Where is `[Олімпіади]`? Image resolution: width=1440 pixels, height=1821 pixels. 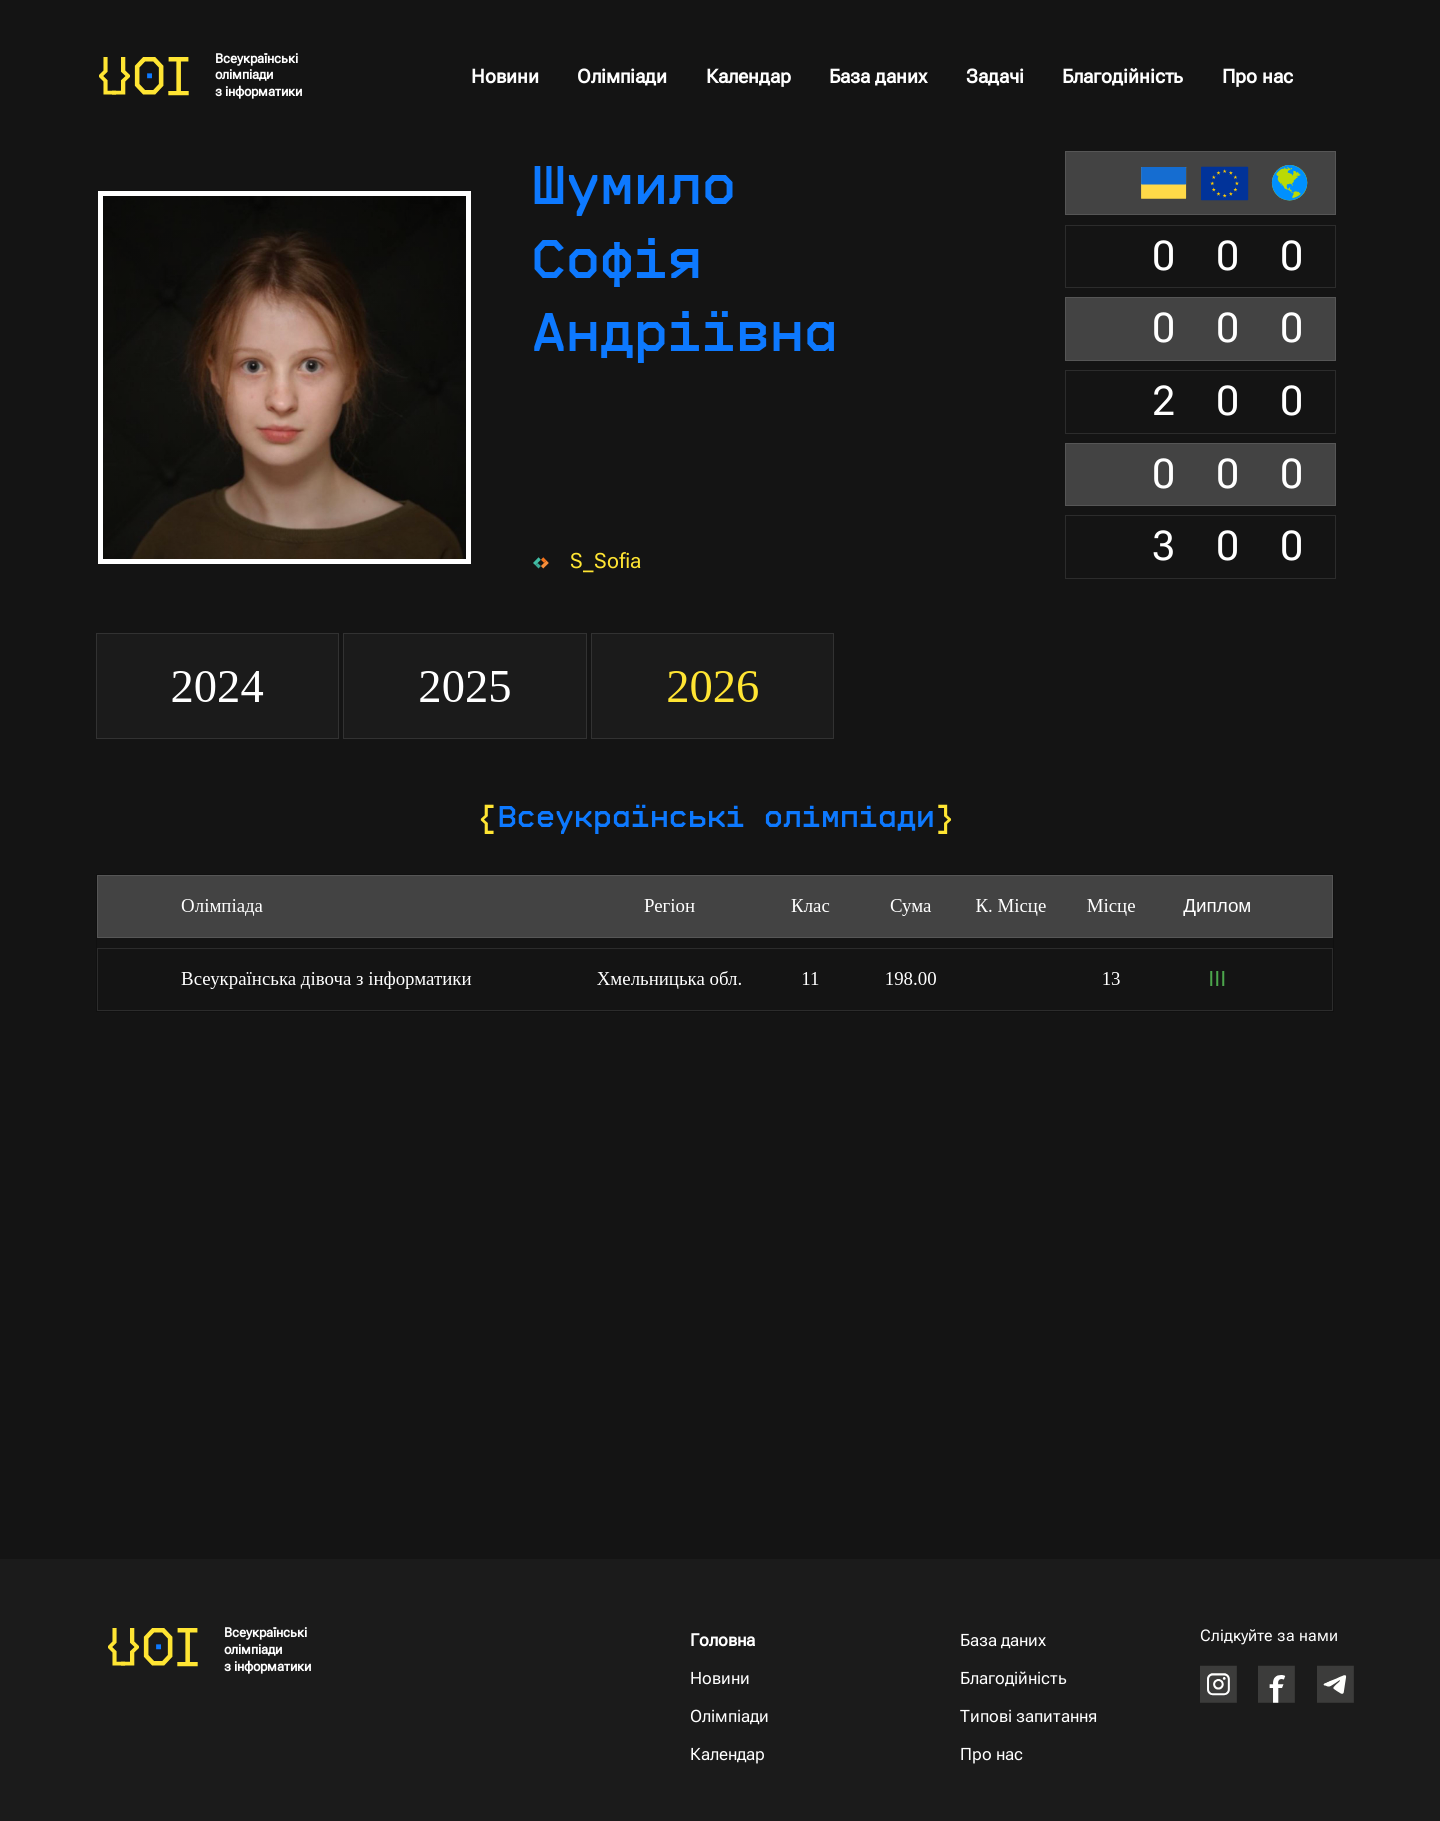 [Олімпіади] is located at coordinates (764, 1717).